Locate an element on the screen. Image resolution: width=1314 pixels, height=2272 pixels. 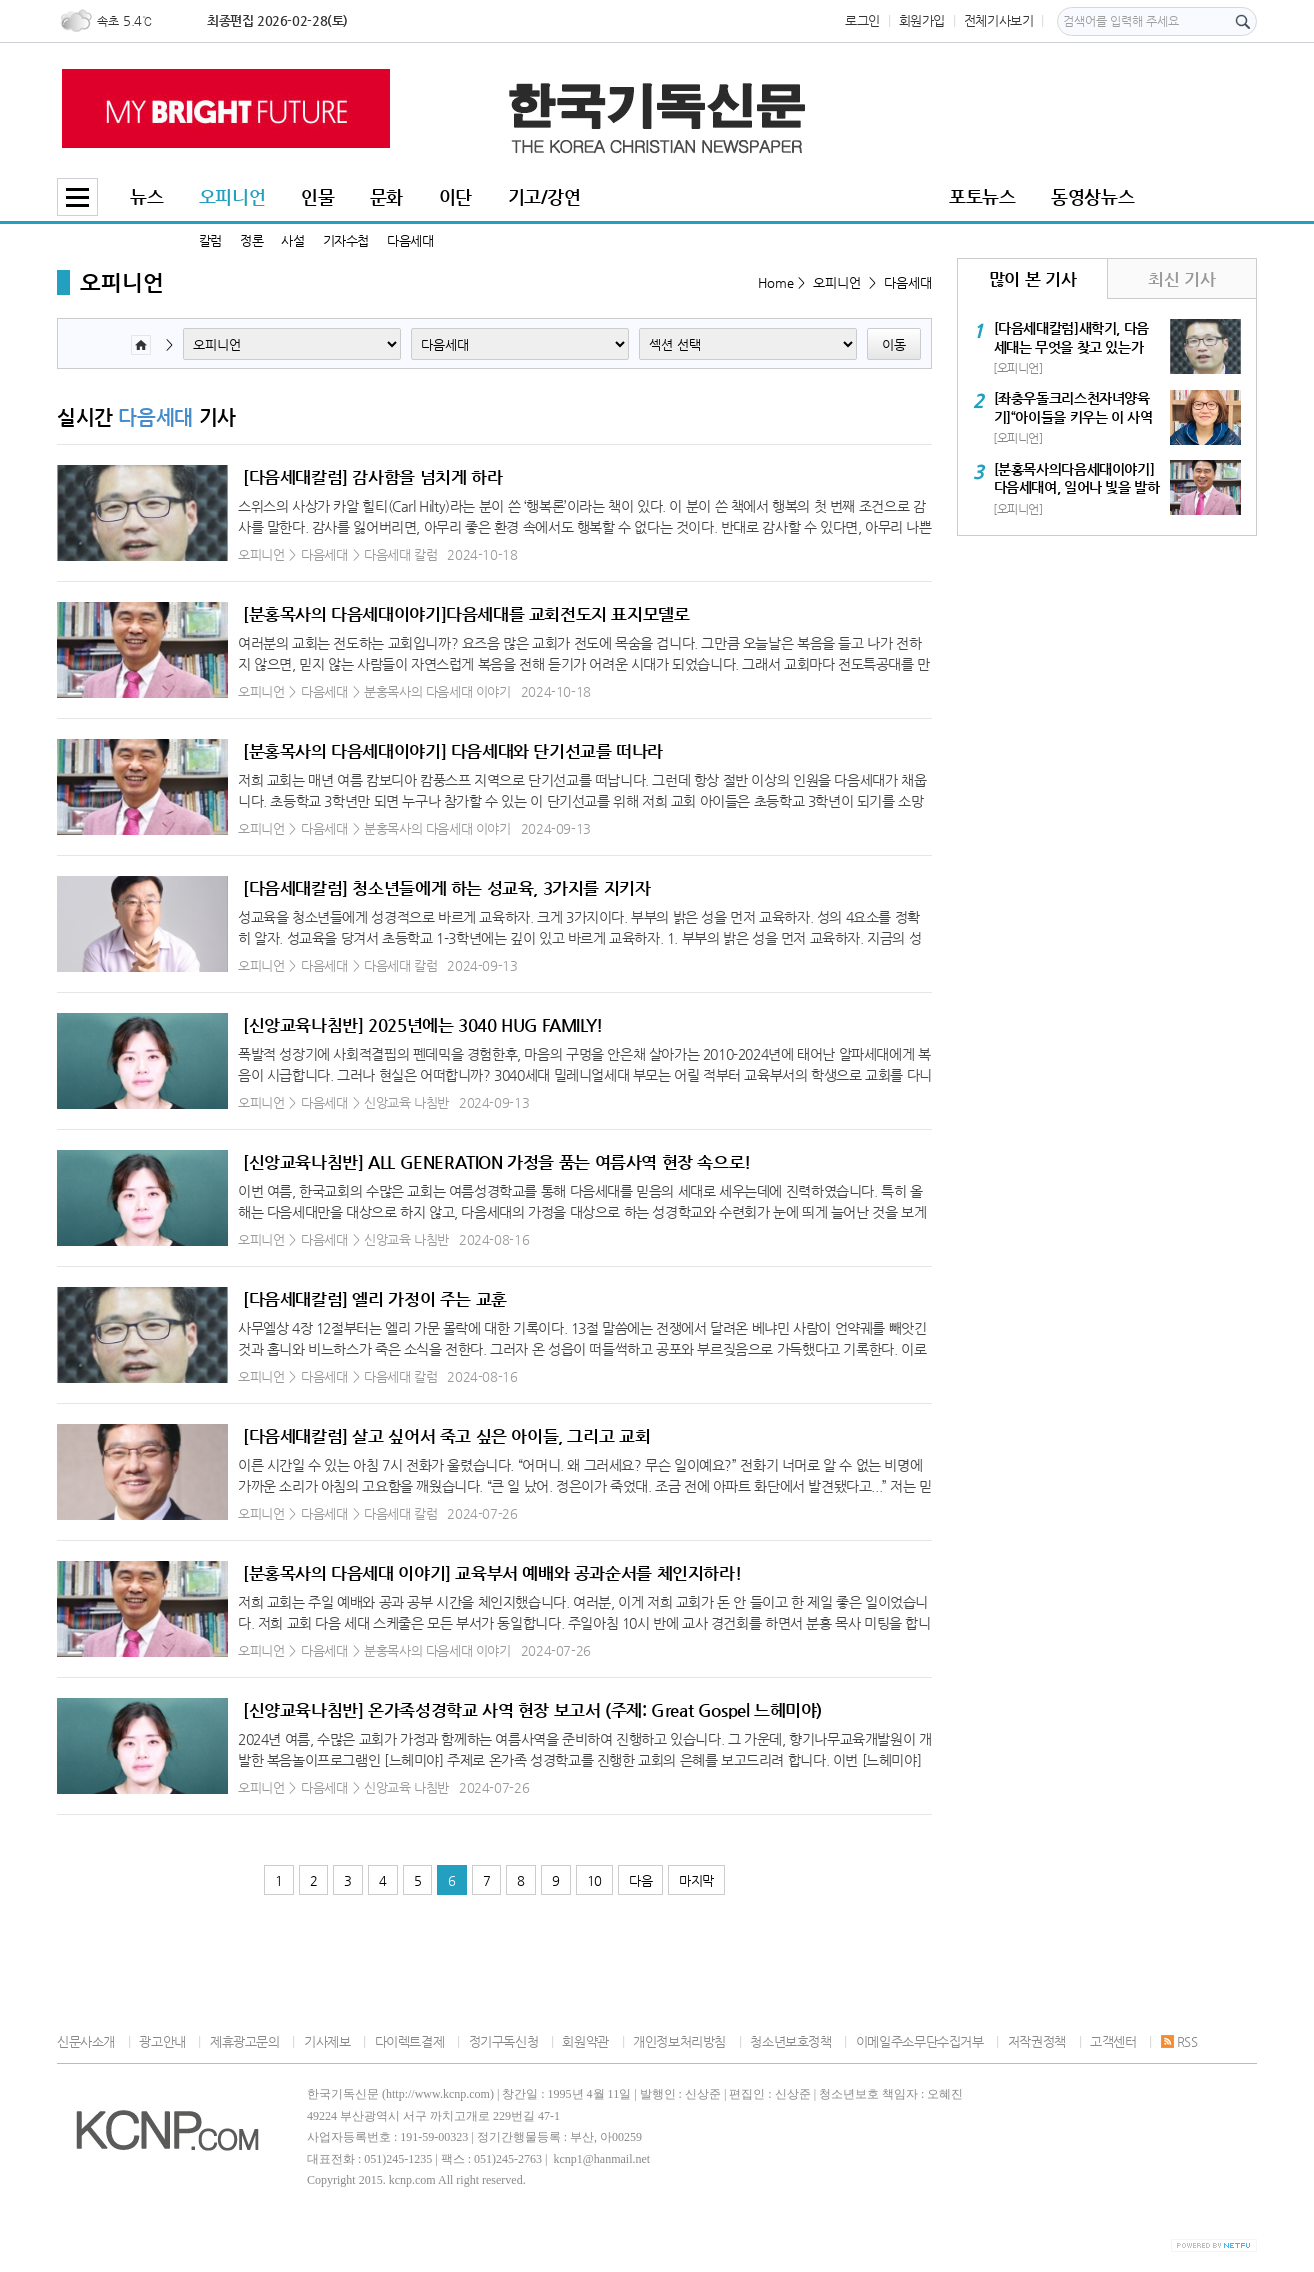
정론 is located at coordinates (251, 240).